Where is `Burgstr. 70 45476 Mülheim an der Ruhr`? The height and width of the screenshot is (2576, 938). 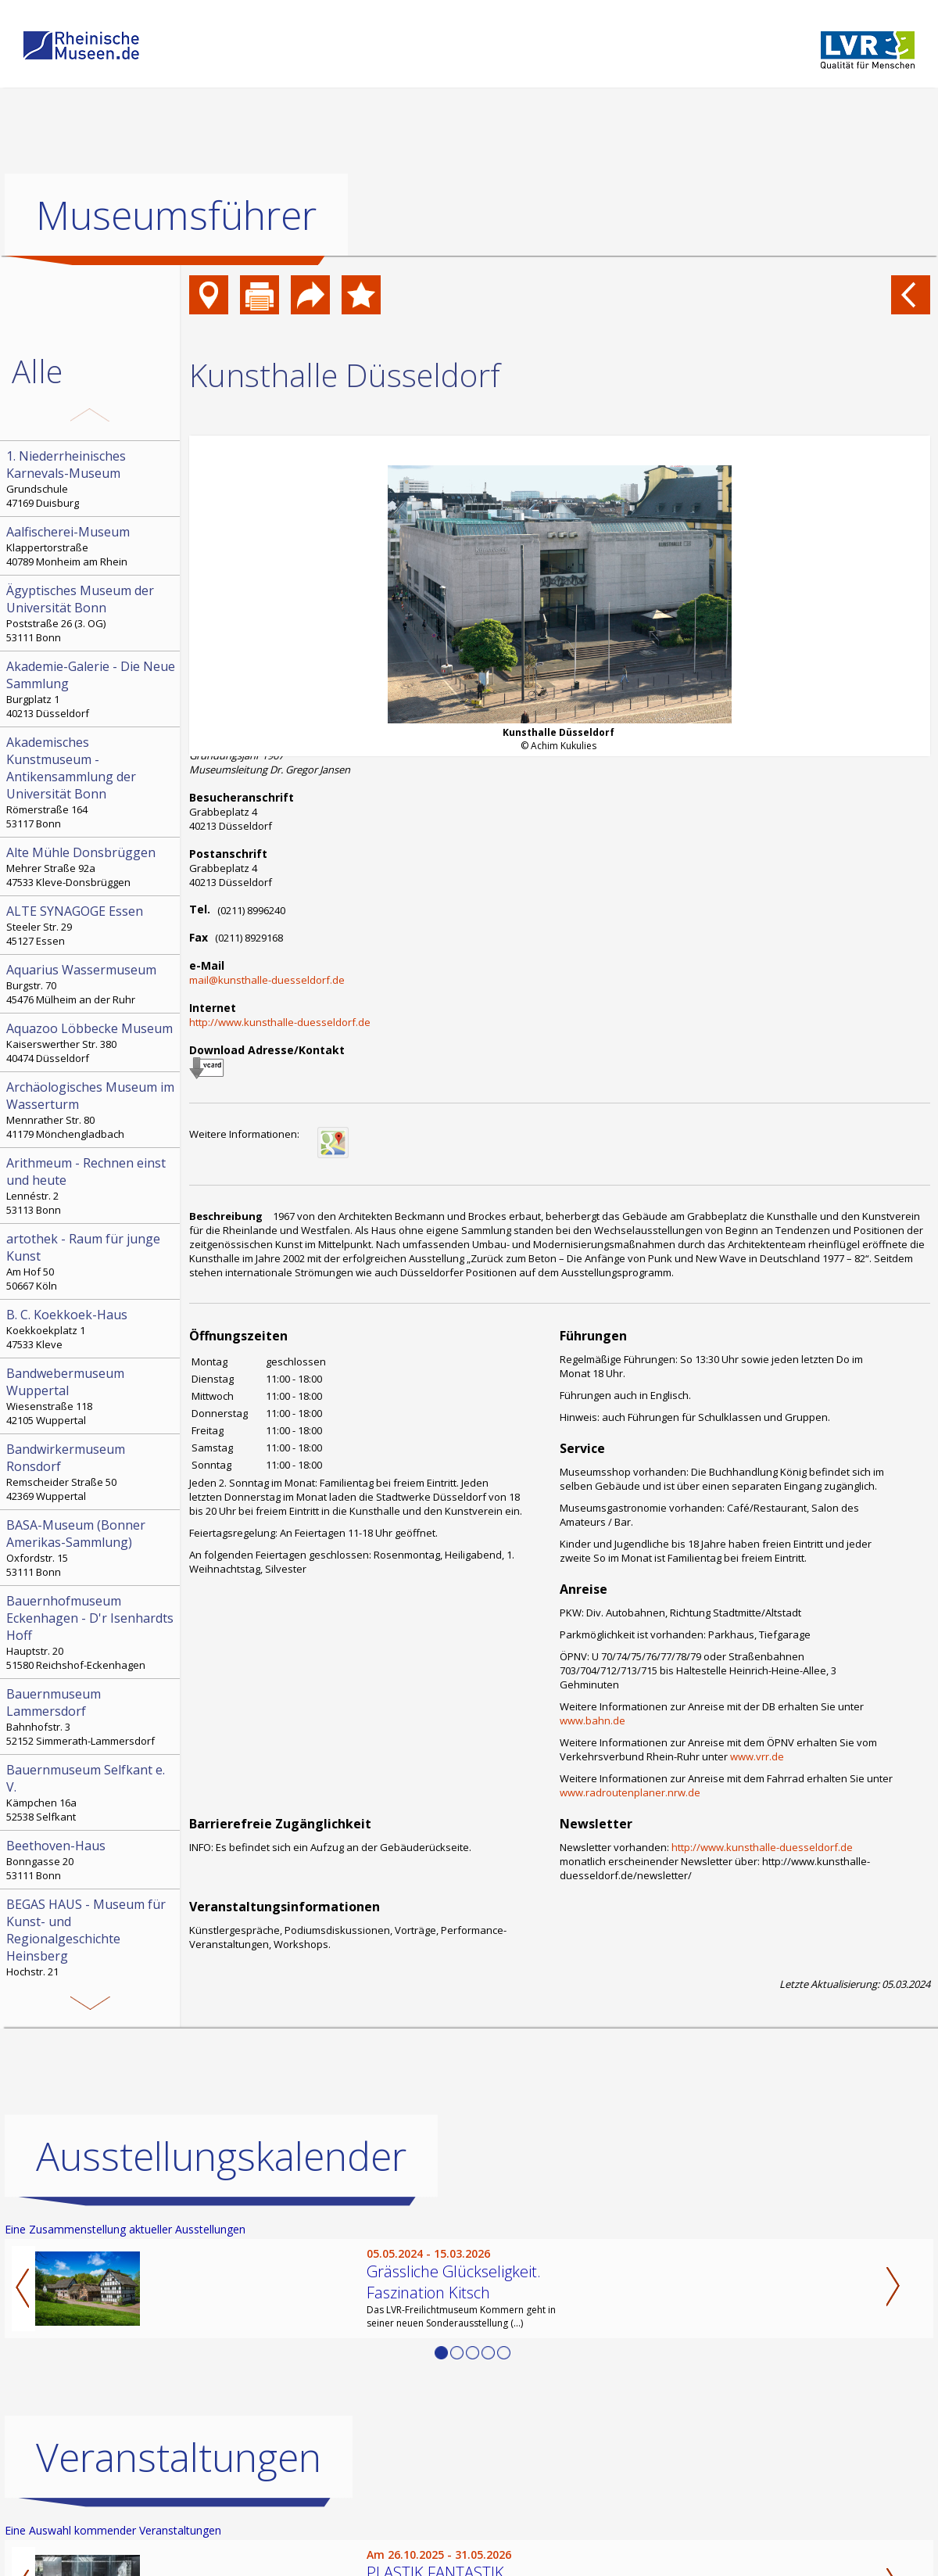 Burgstr. 70 45476 Mülheim an der Ruhr is located at coordinates (91, 983).